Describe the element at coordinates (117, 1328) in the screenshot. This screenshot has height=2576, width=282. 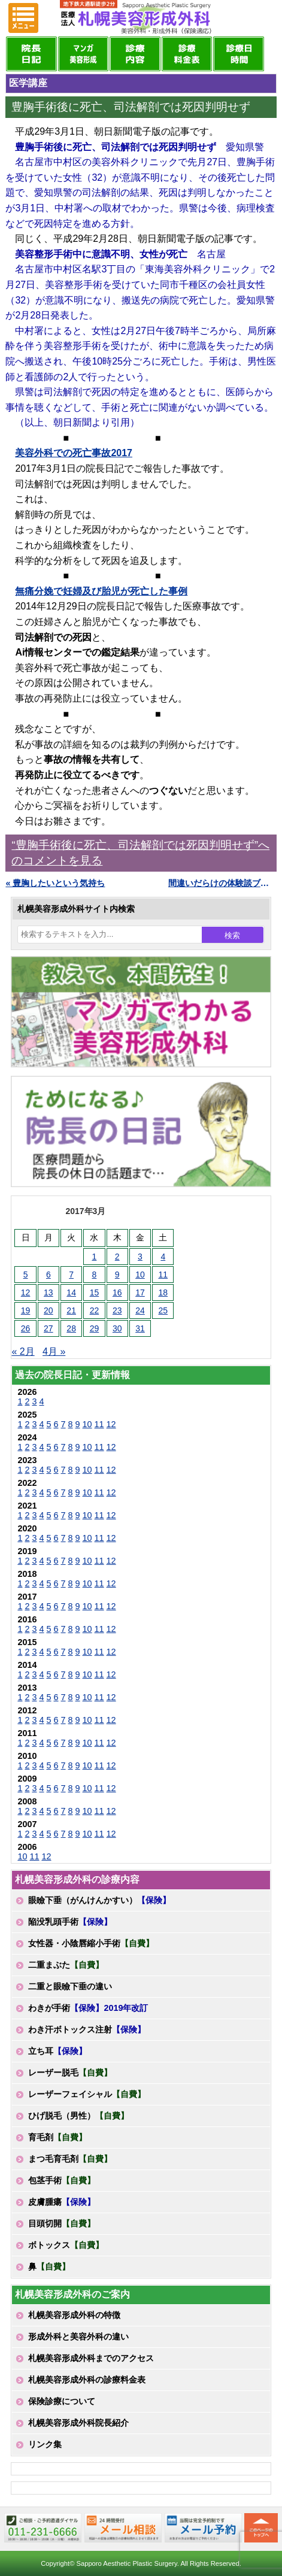
I see `30 [2017年3月30日 に投稿を公開]` at that location.